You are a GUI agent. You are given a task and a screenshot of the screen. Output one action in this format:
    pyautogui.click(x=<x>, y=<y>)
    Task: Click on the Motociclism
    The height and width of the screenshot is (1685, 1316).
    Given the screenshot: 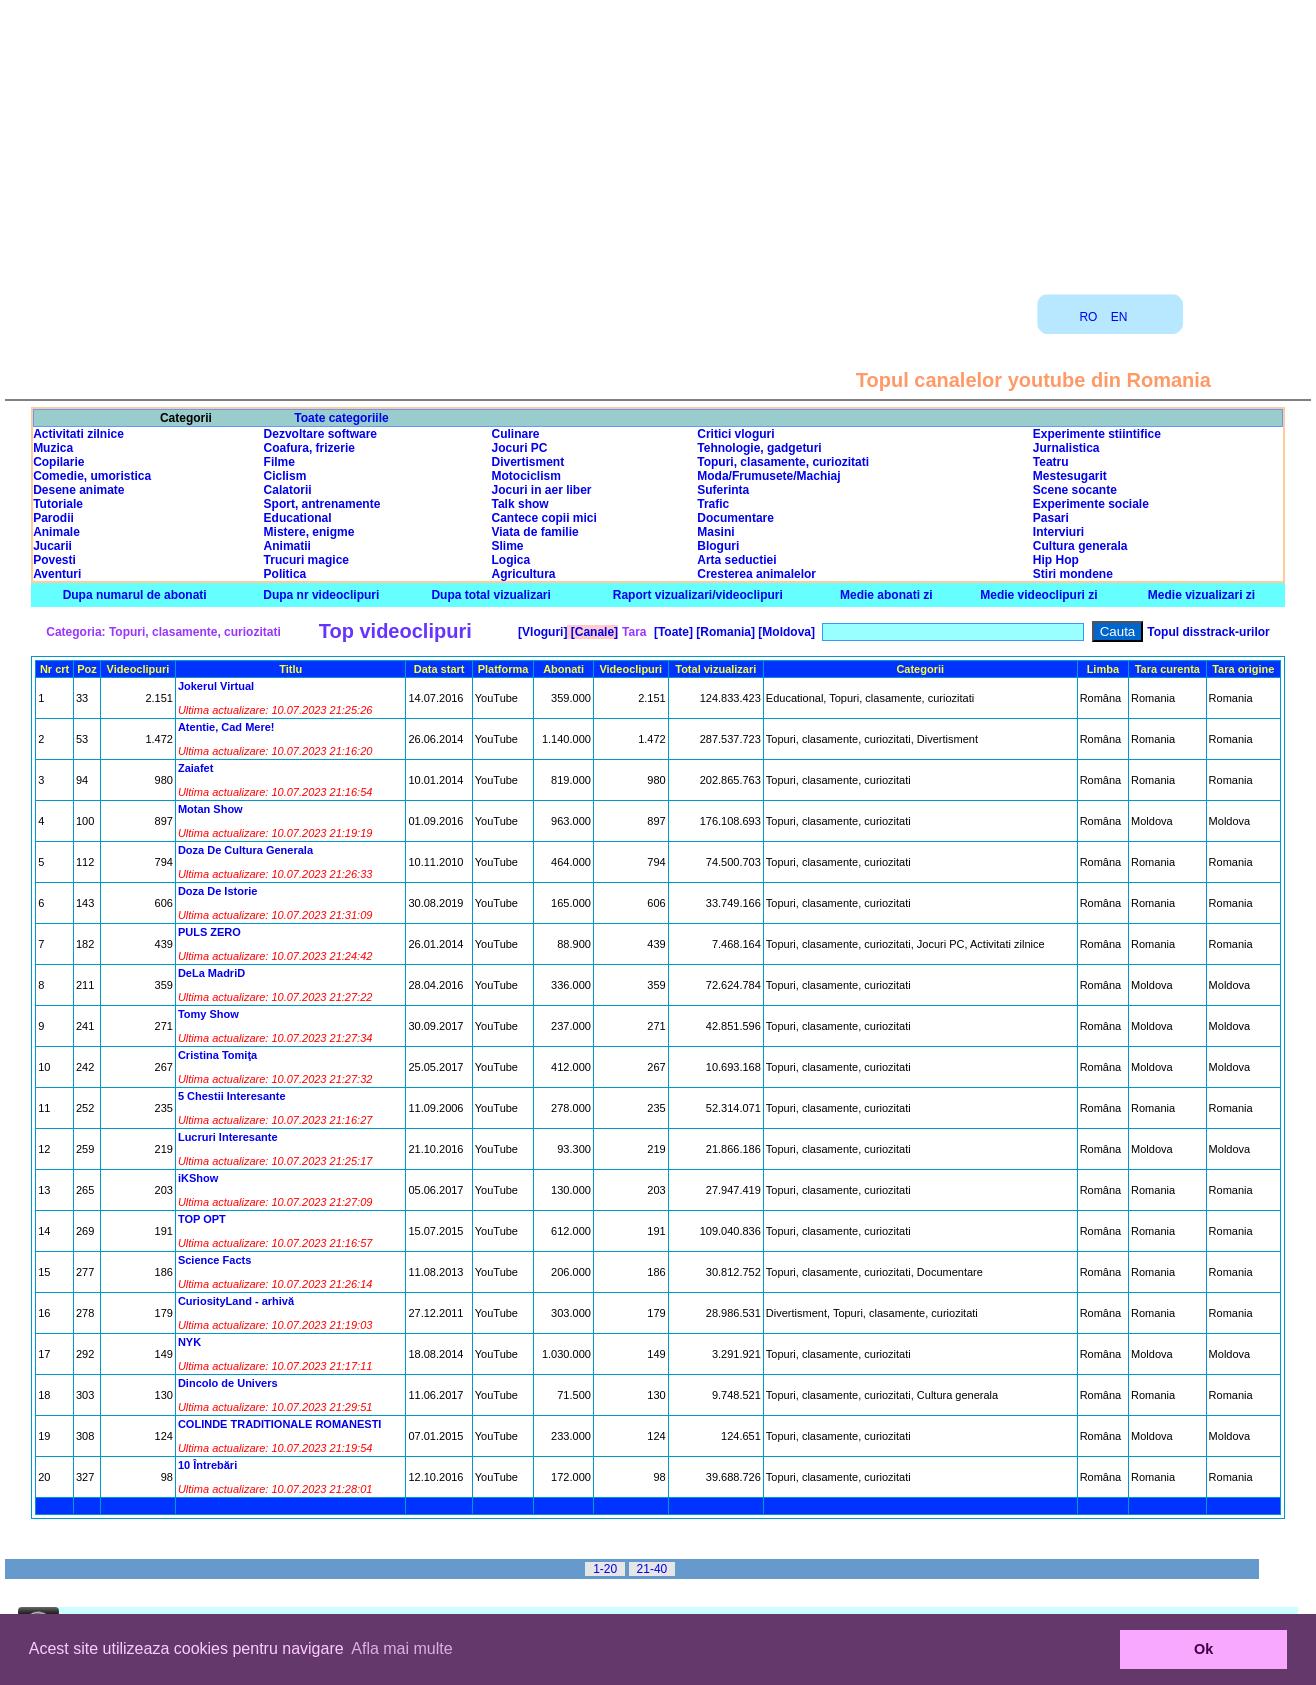 What is the action you would take?
    pyautogui.click(x=526, y=476)
    